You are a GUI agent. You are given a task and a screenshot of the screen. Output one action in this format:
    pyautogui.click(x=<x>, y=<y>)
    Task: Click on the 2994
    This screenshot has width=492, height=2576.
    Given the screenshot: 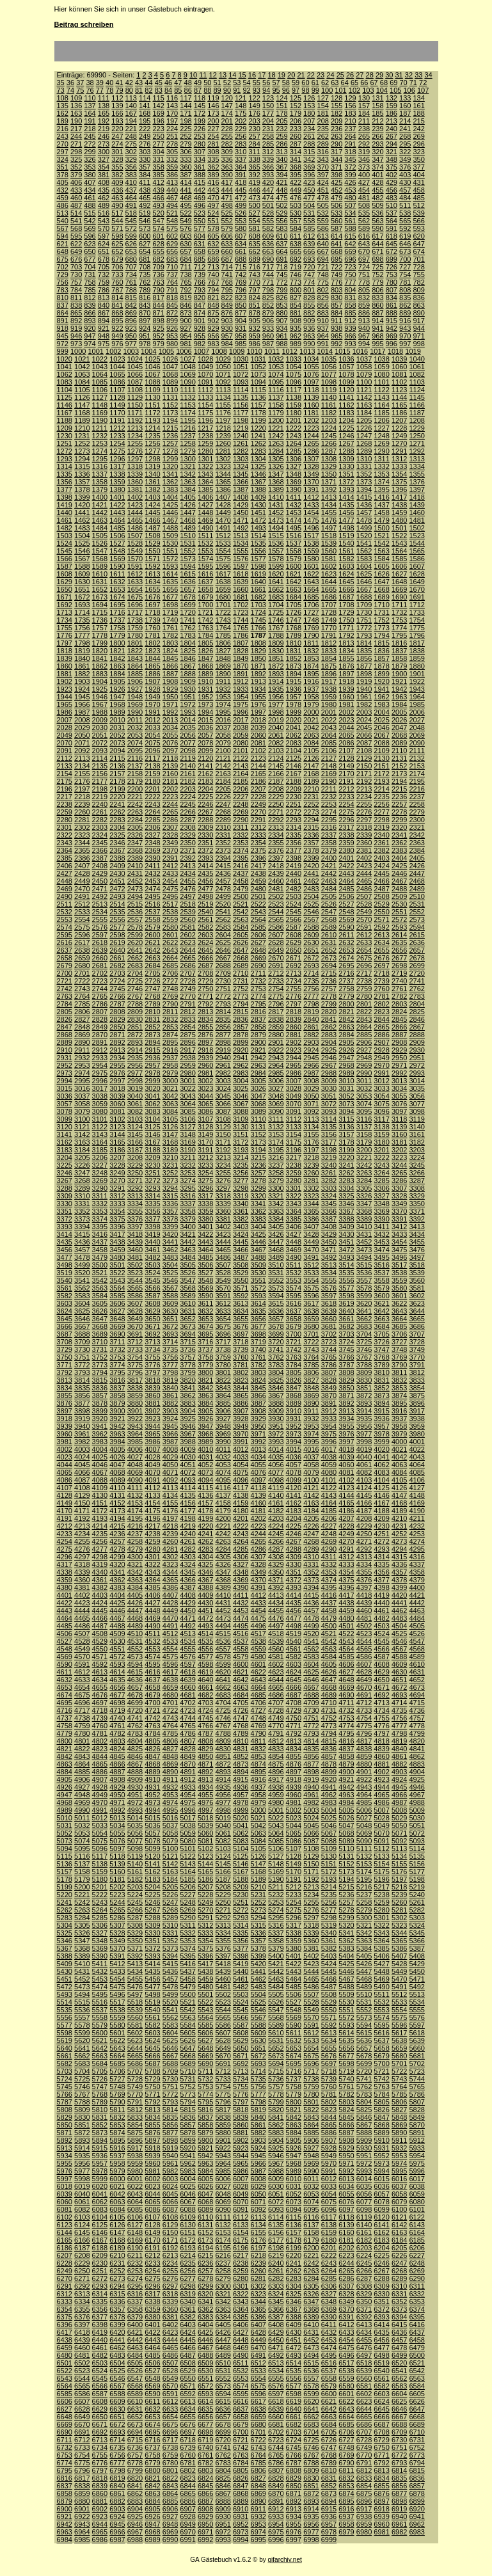 What is the action you would take?
    pyautogui.click(x=64, y=1081)
    